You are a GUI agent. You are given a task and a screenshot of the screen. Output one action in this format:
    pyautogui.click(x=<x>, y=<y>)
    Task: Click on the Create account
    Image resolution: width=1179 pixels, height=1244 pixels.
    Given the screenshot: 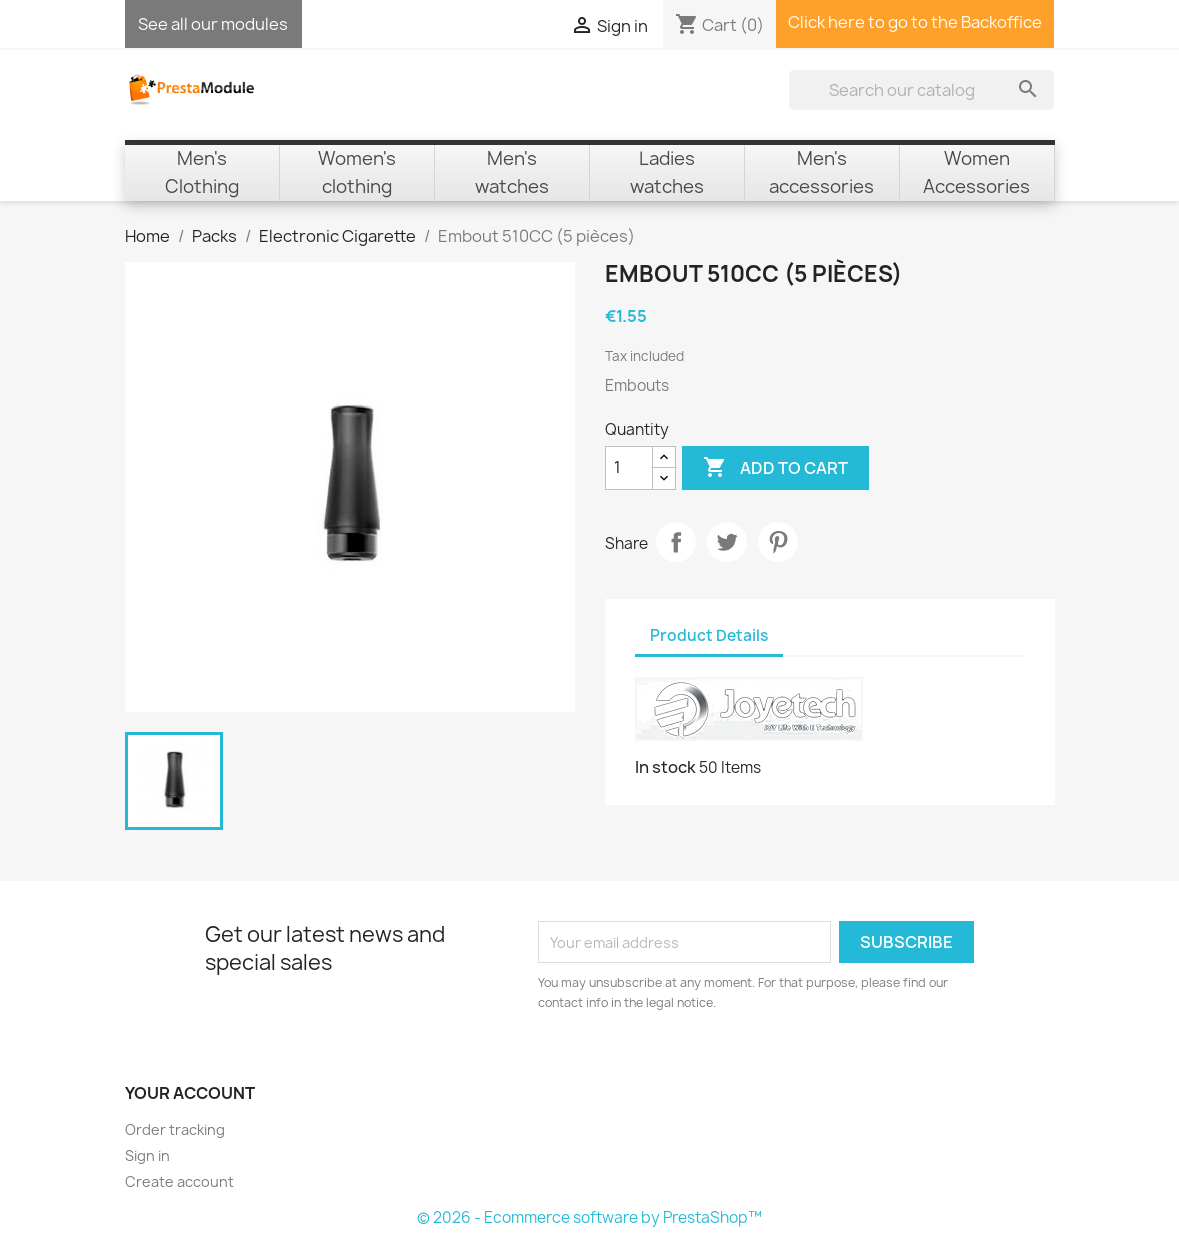 What is the action you would take?
    pyautogui.click(x=179, y=1181)
    